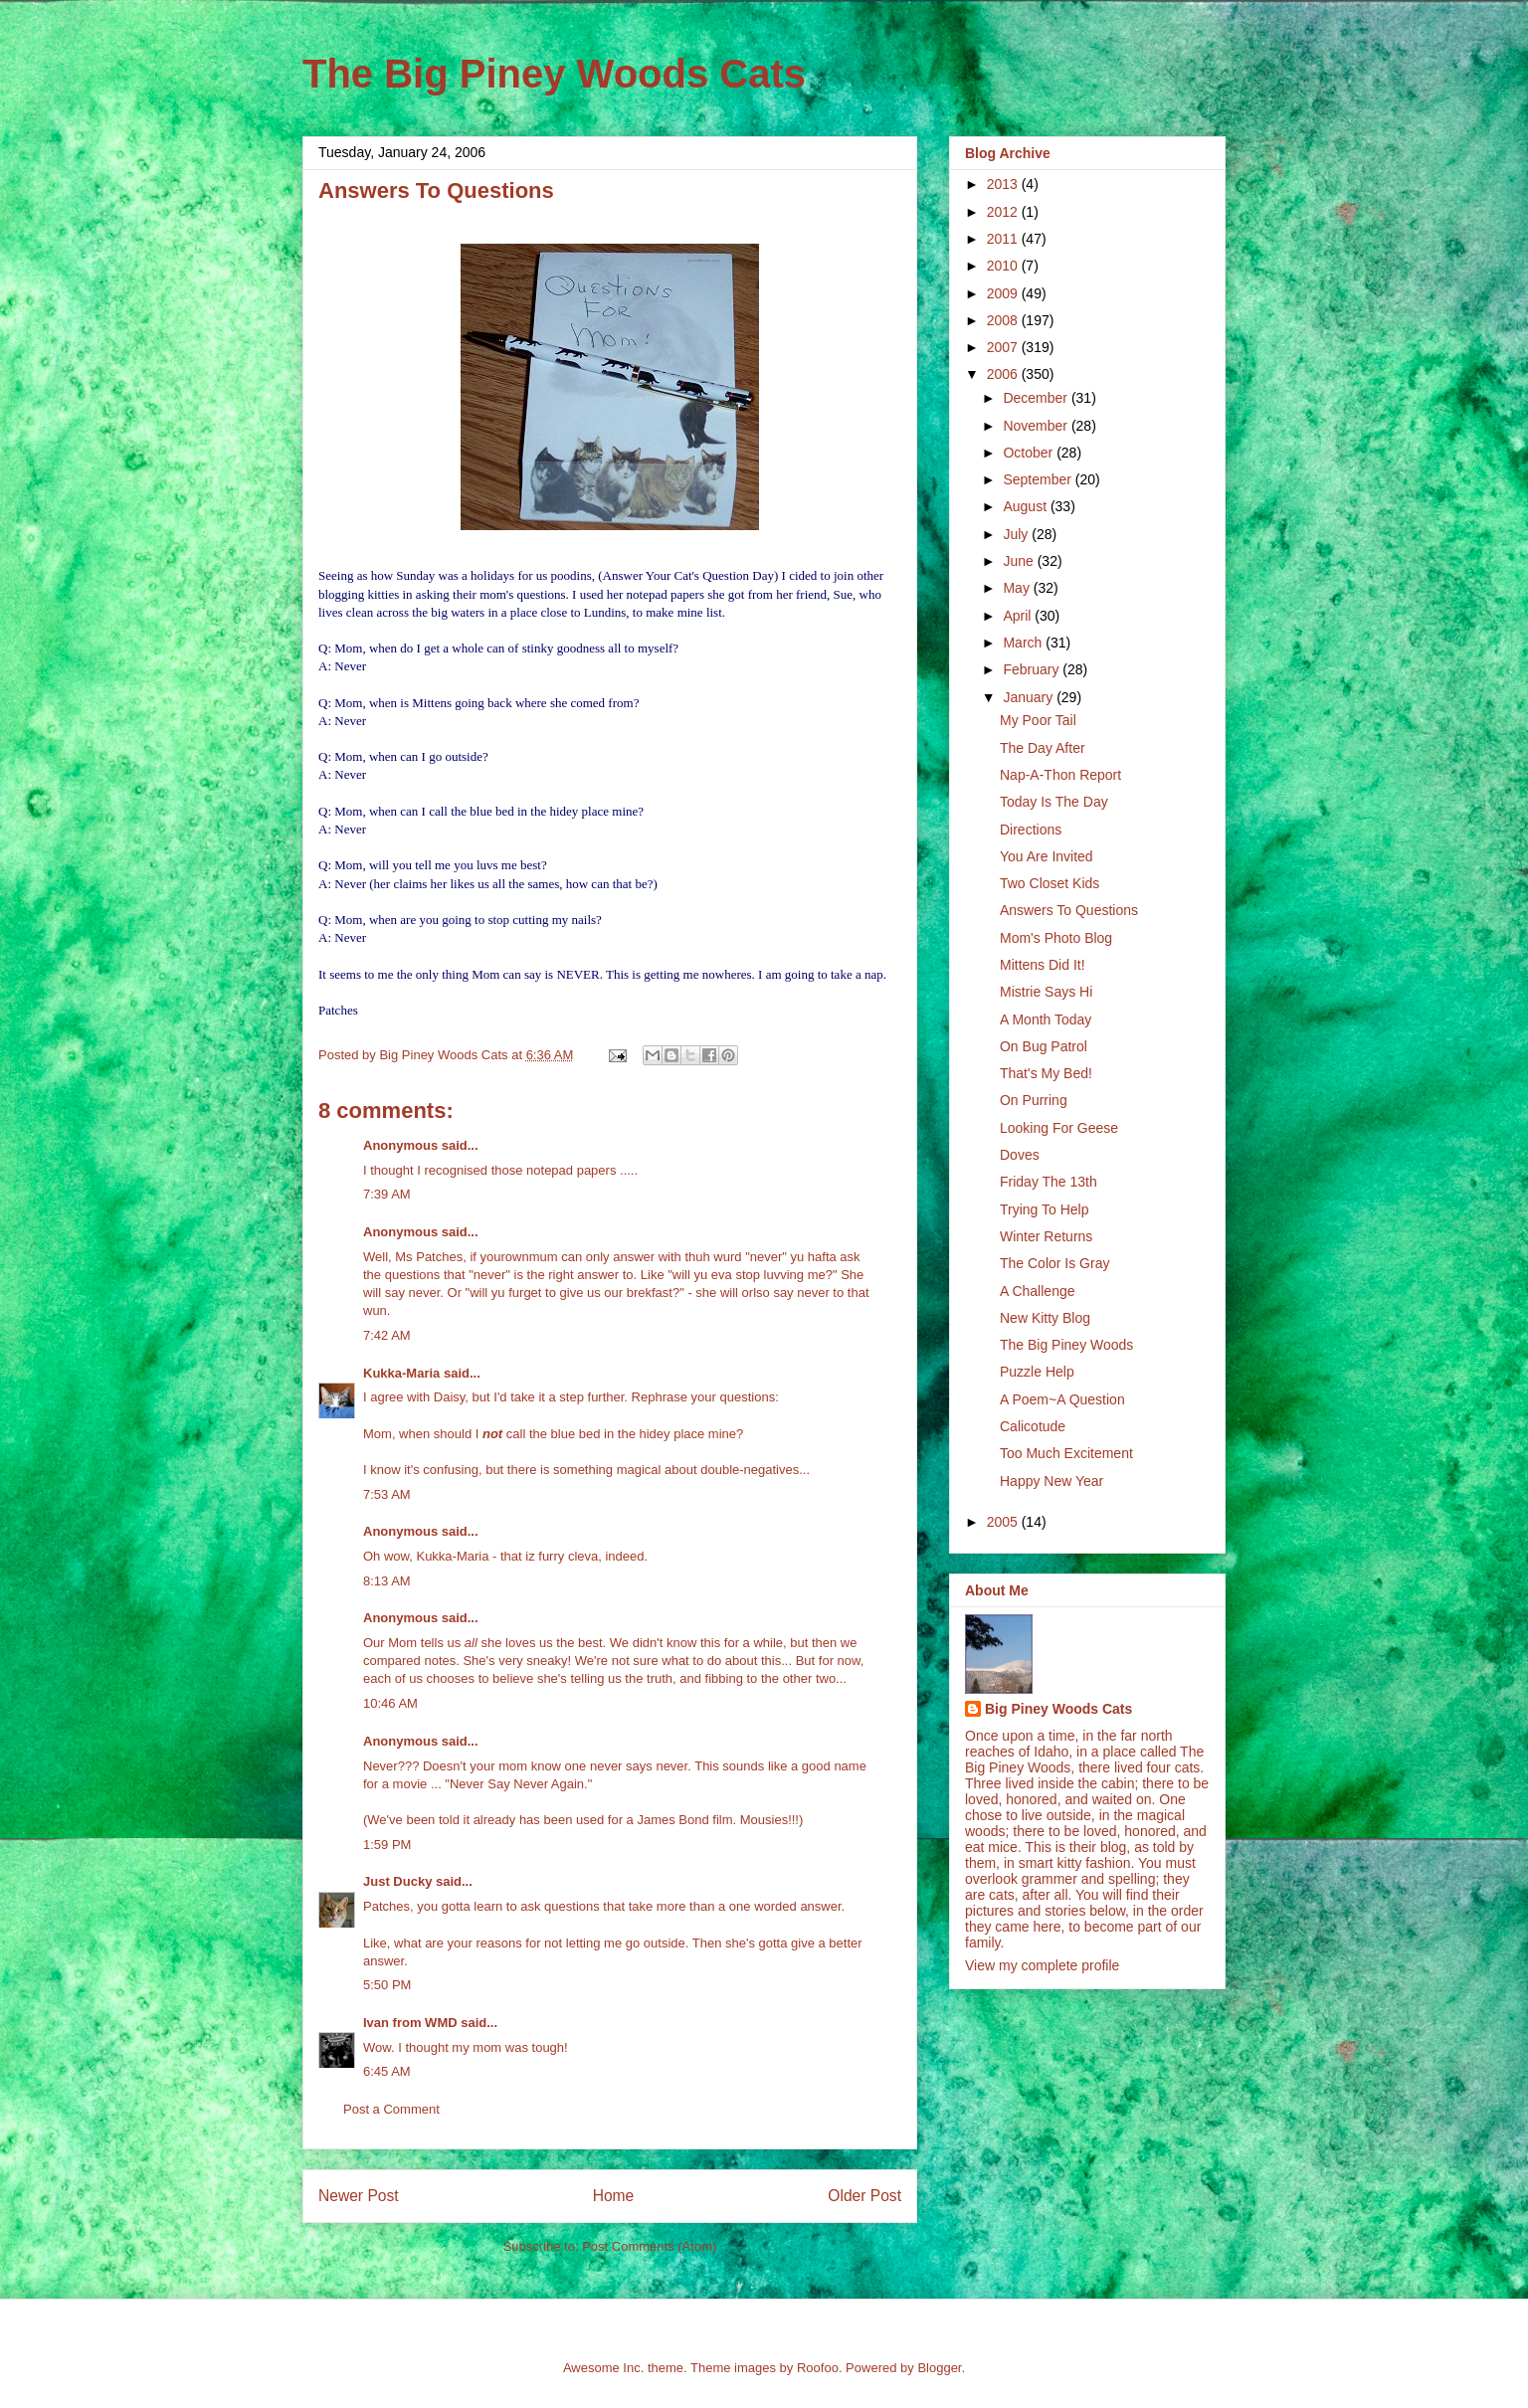  I want to click on October, so click(1029, 453).